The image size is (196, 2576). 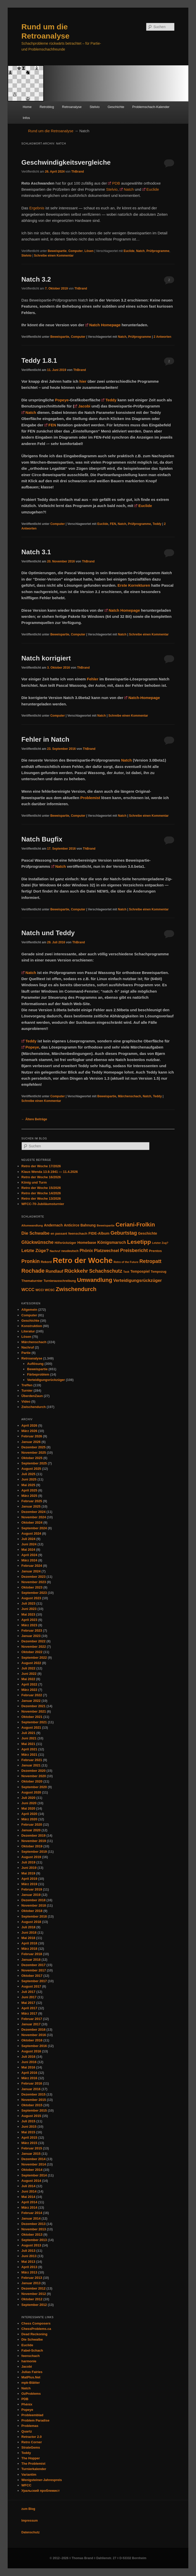 I want to click on Prüfprogramme, so click(x=157, y=251).